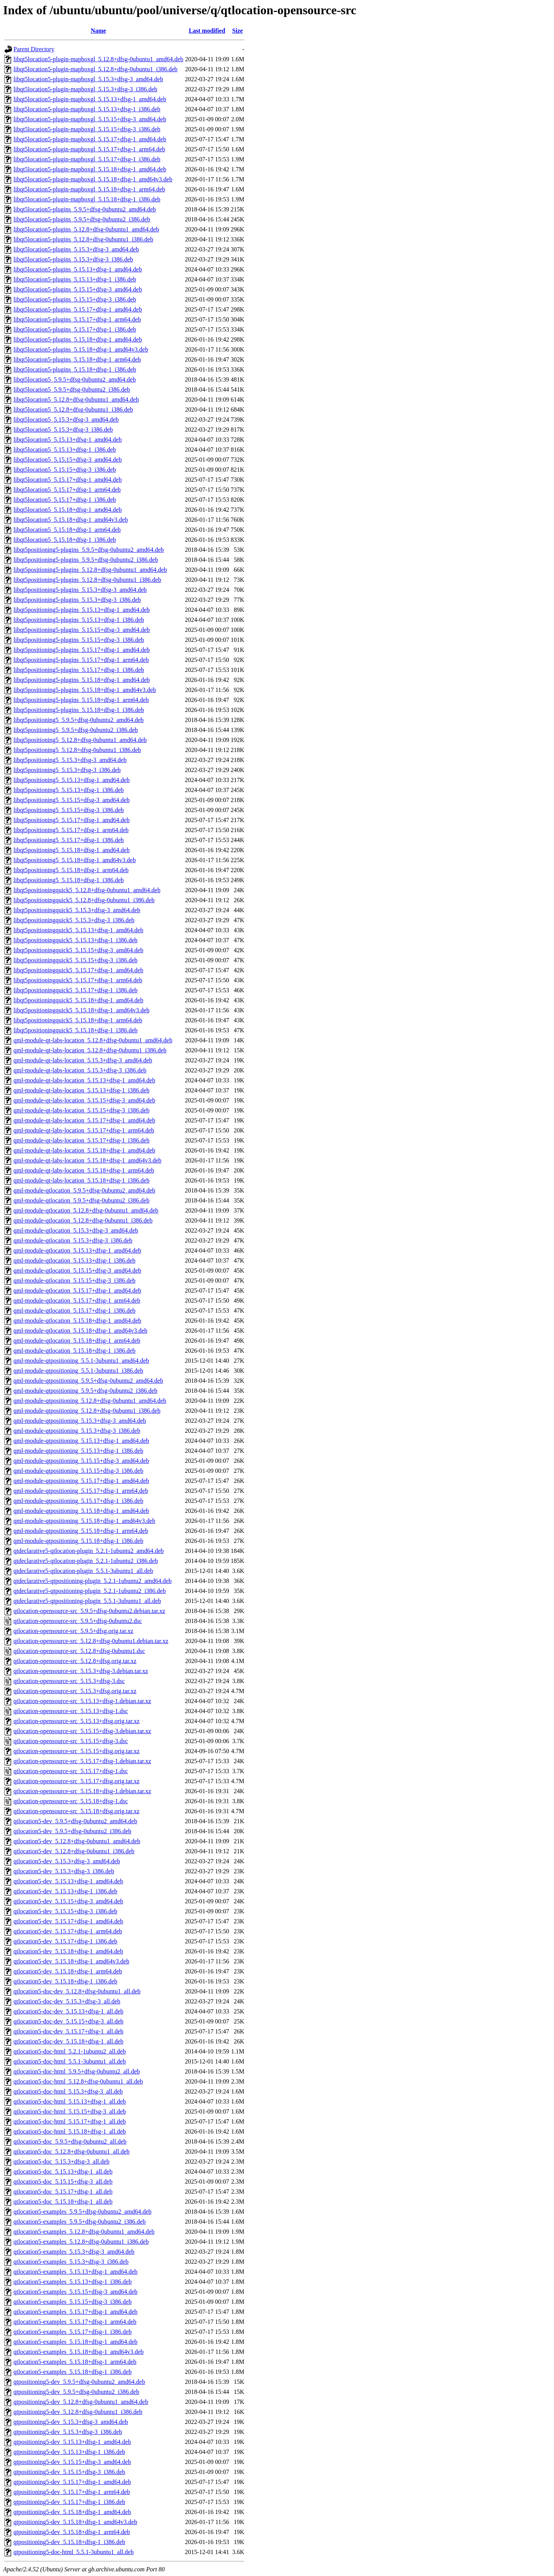 This screenshot has height=2576, width=554. What do you see at coordinates (75, 2271) in the screenshot?
I see `qtlocation5-examples_5.15.13+dfsg-1_amd64.deb` at bounding box center [75, 2271].